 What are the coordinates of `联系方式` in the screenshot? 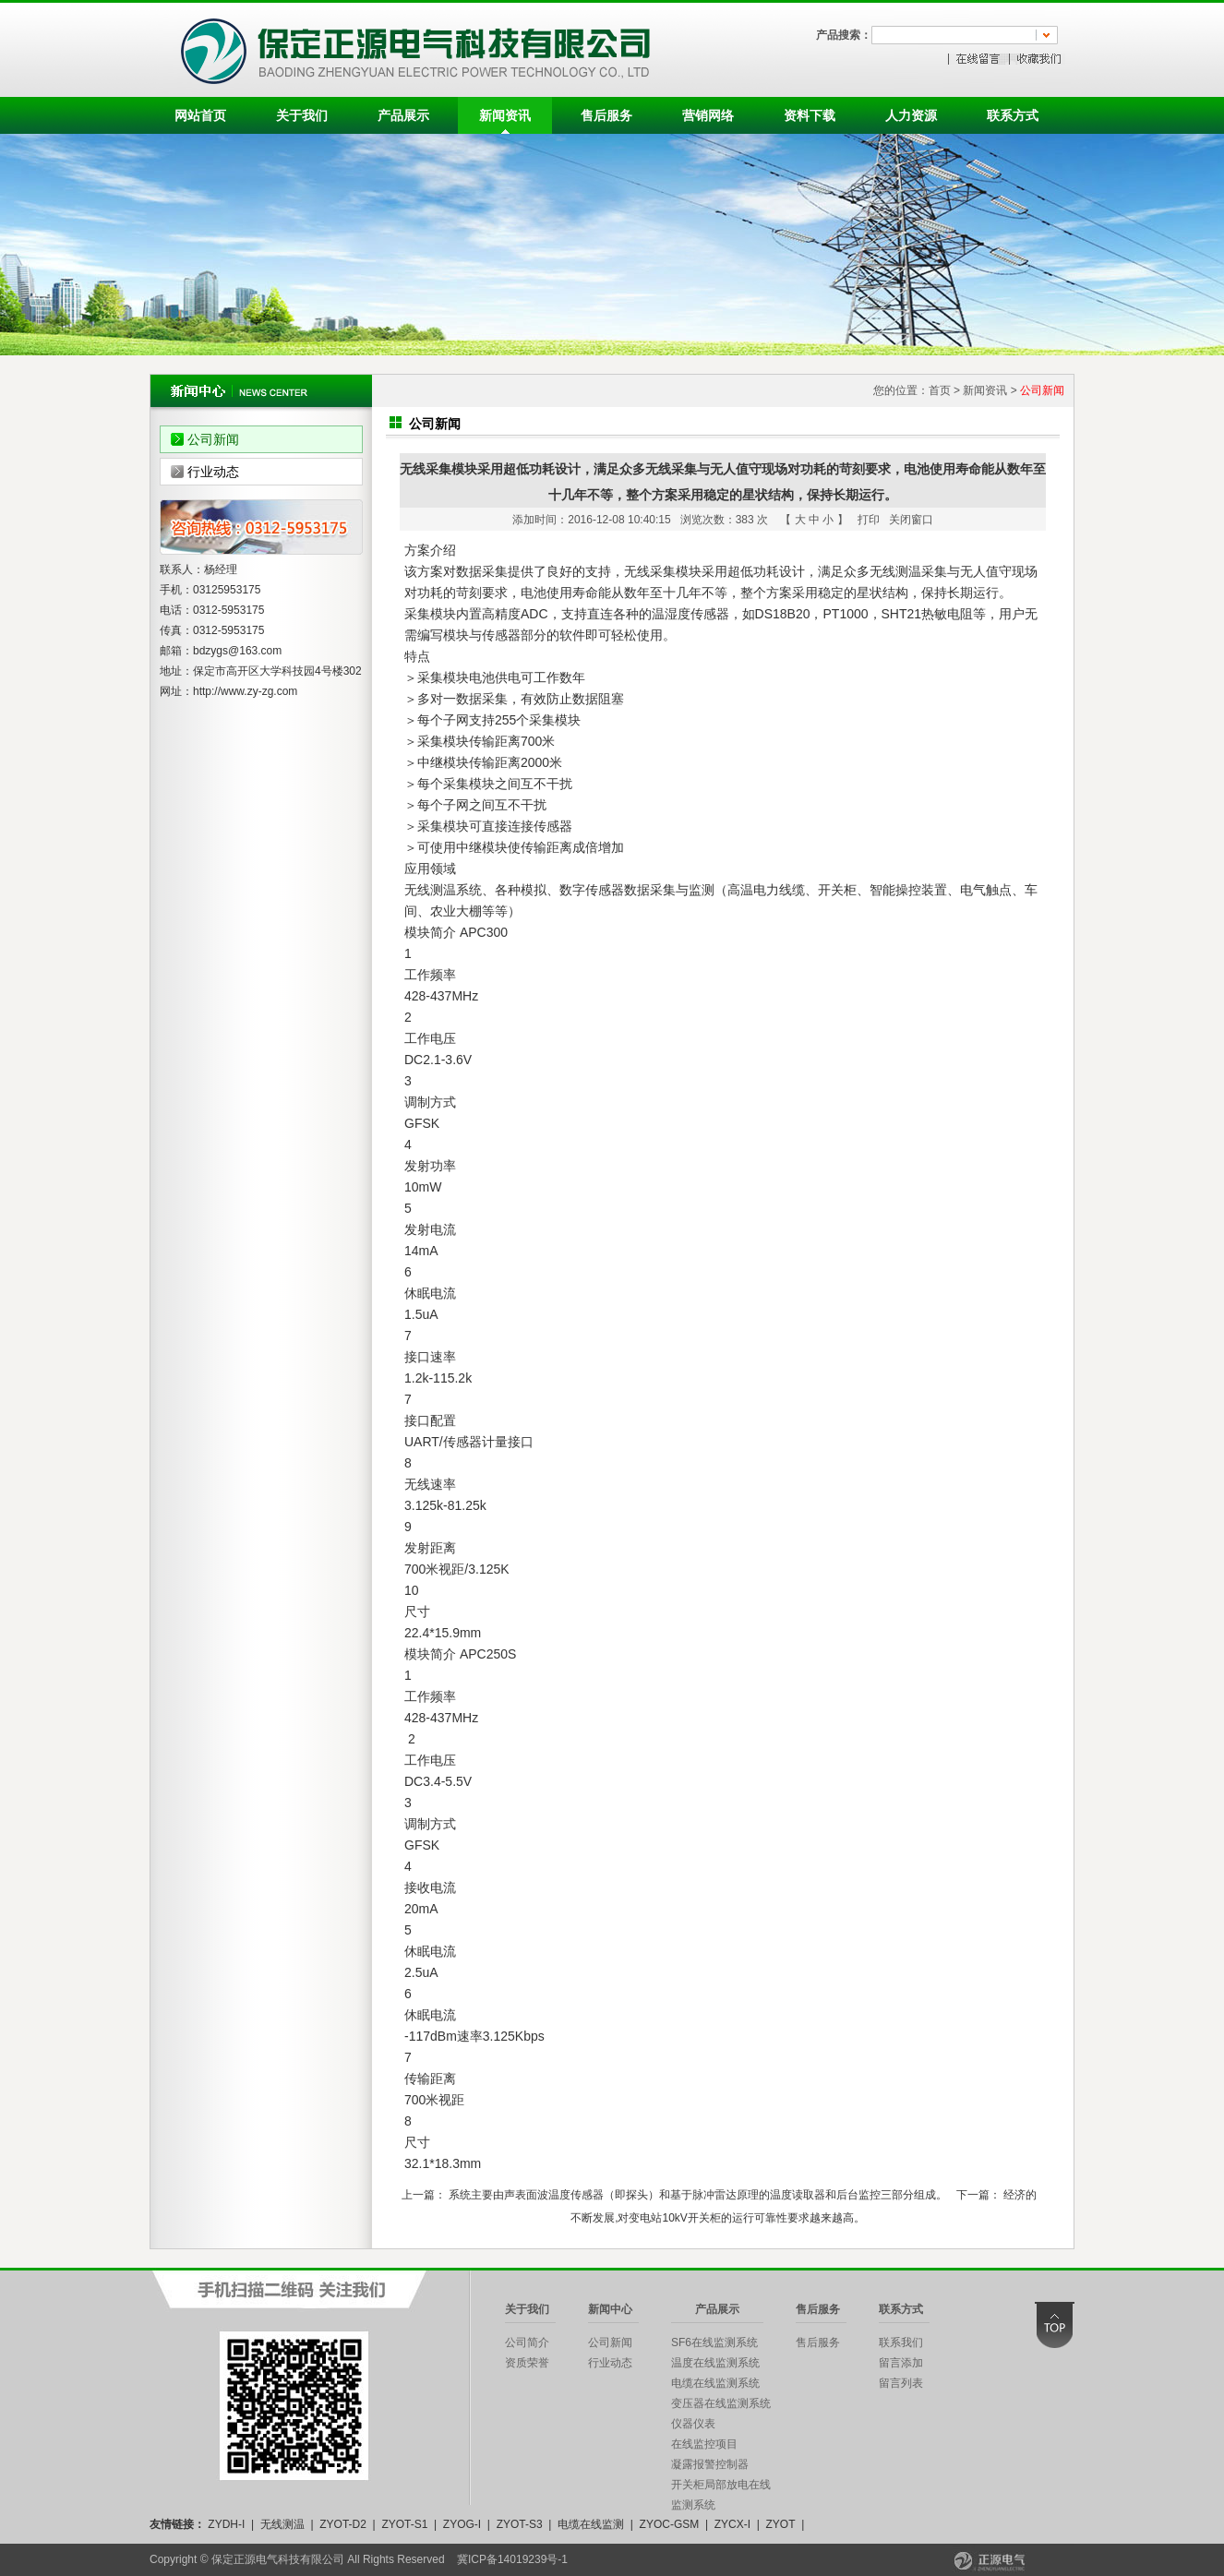 It's located at (1012, 115).